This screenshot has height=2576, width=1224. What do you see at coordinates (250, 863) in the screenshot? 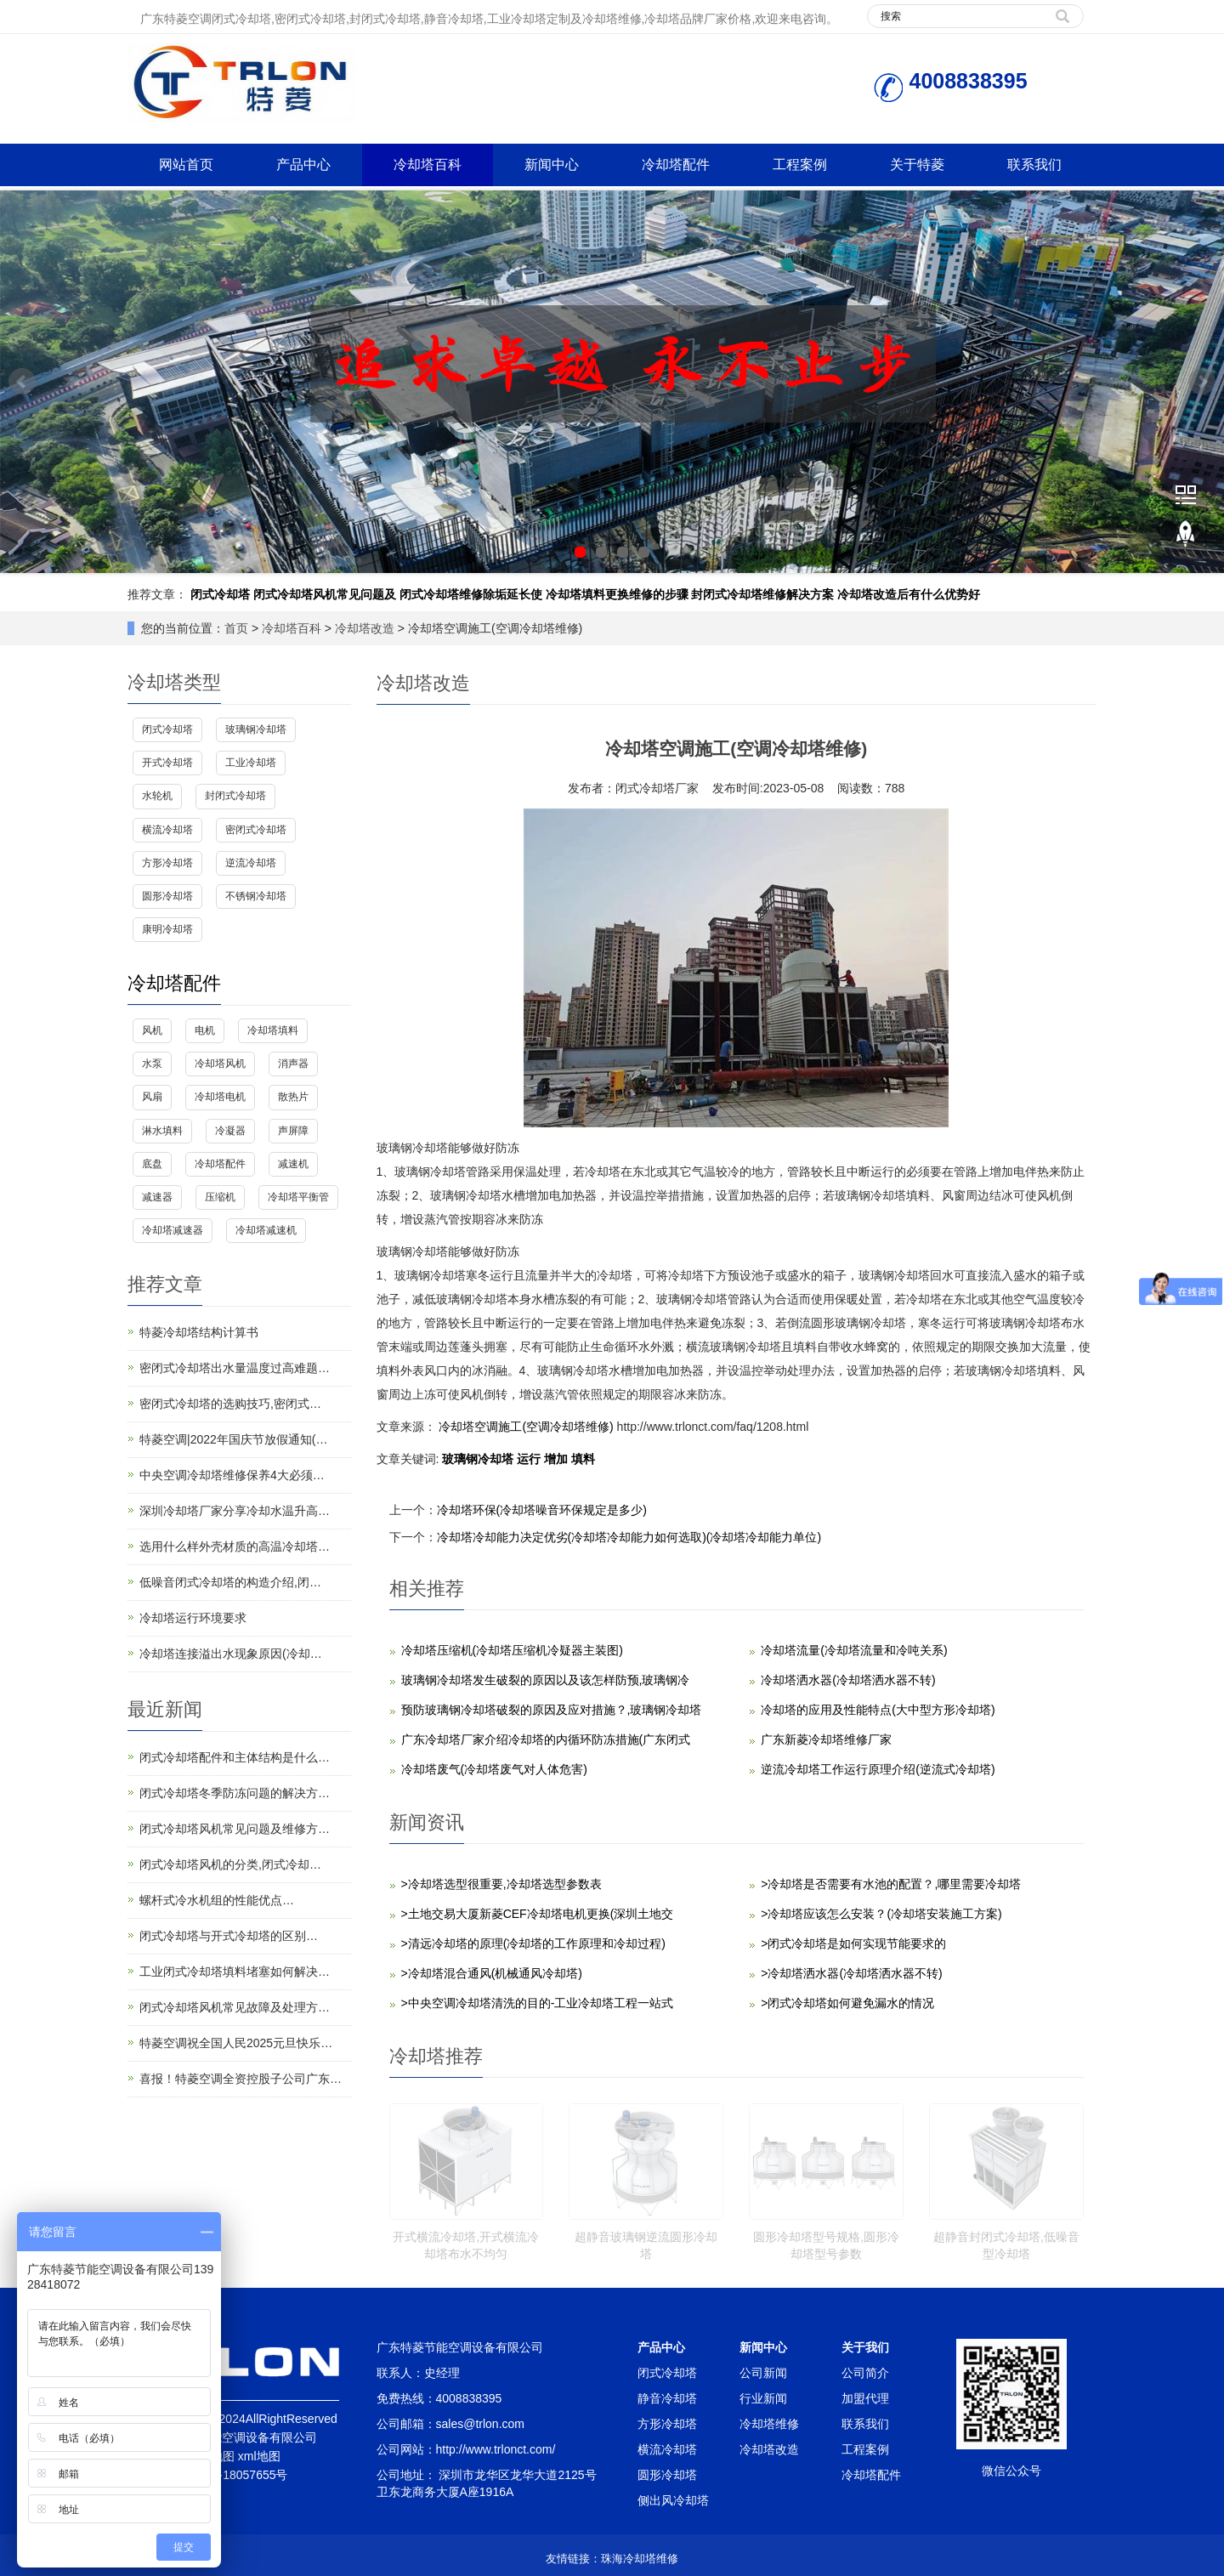
I see `逆流冷却塔` at bounding box center [250, 863].